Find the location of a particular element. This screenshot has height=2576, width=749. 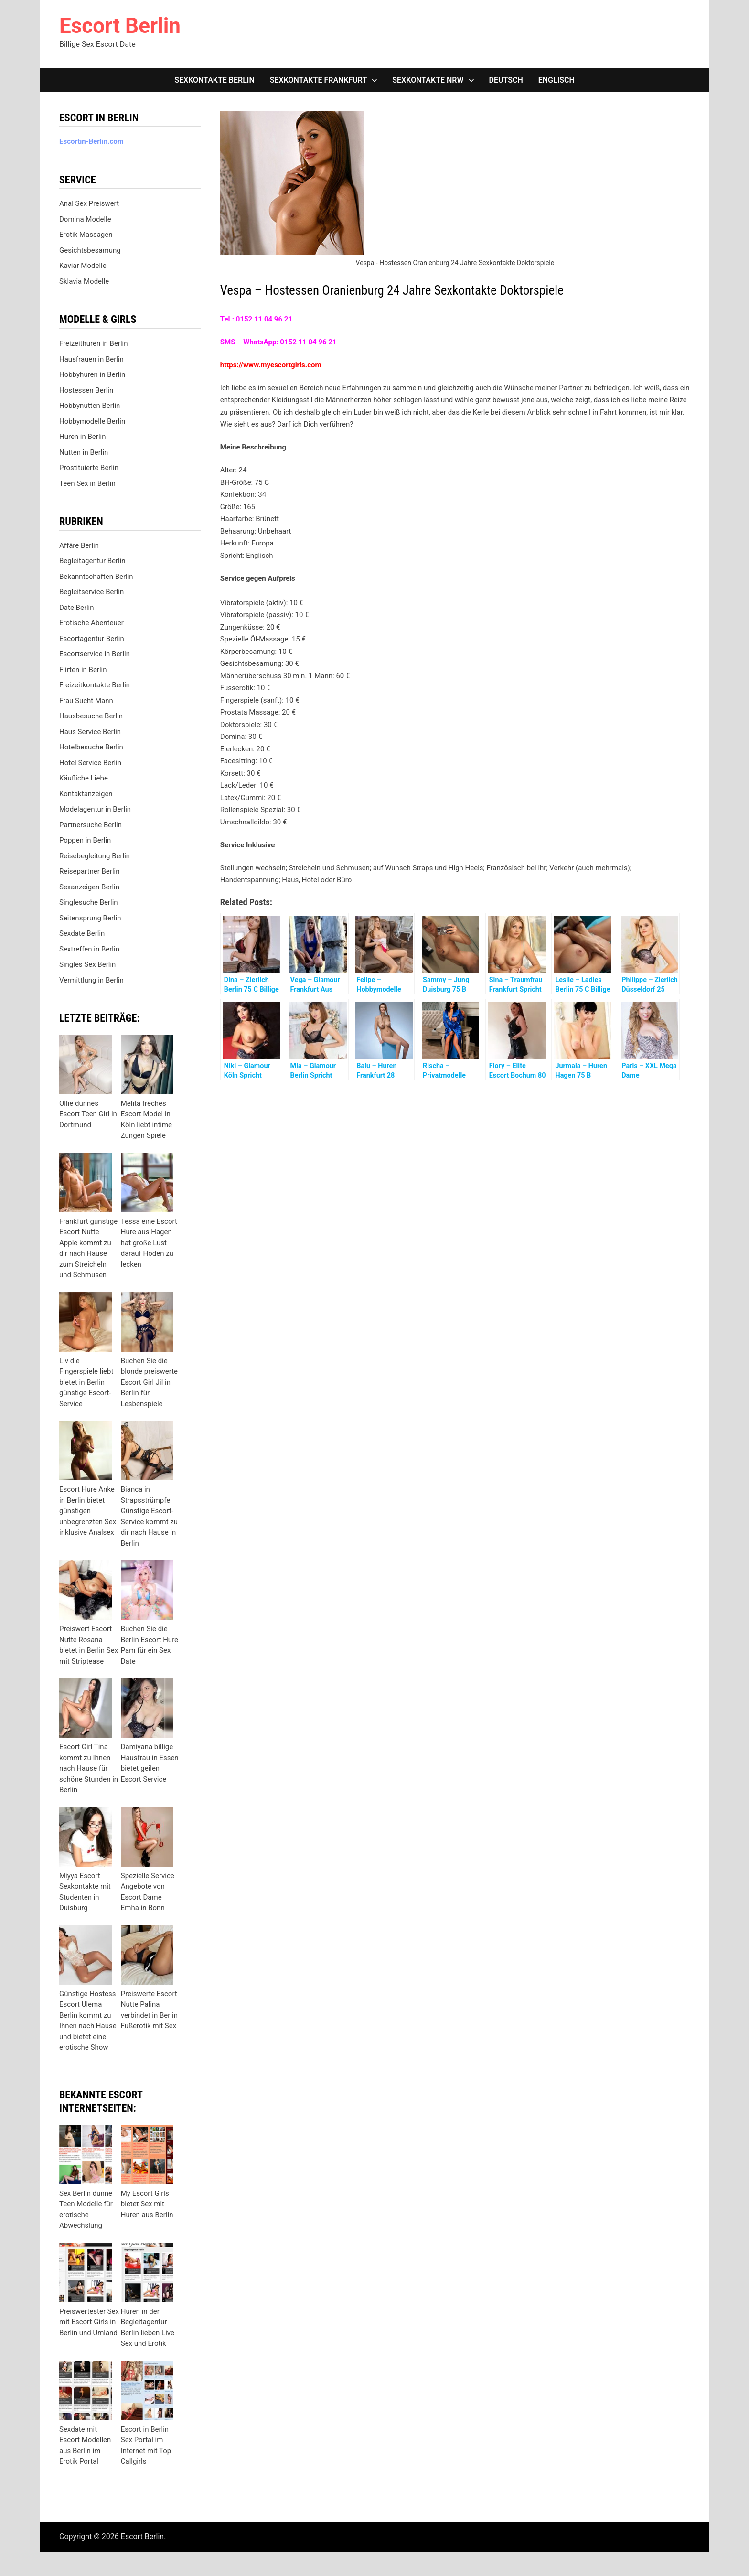

Hobbynutten Berlin is located at coordinates (89, 405).